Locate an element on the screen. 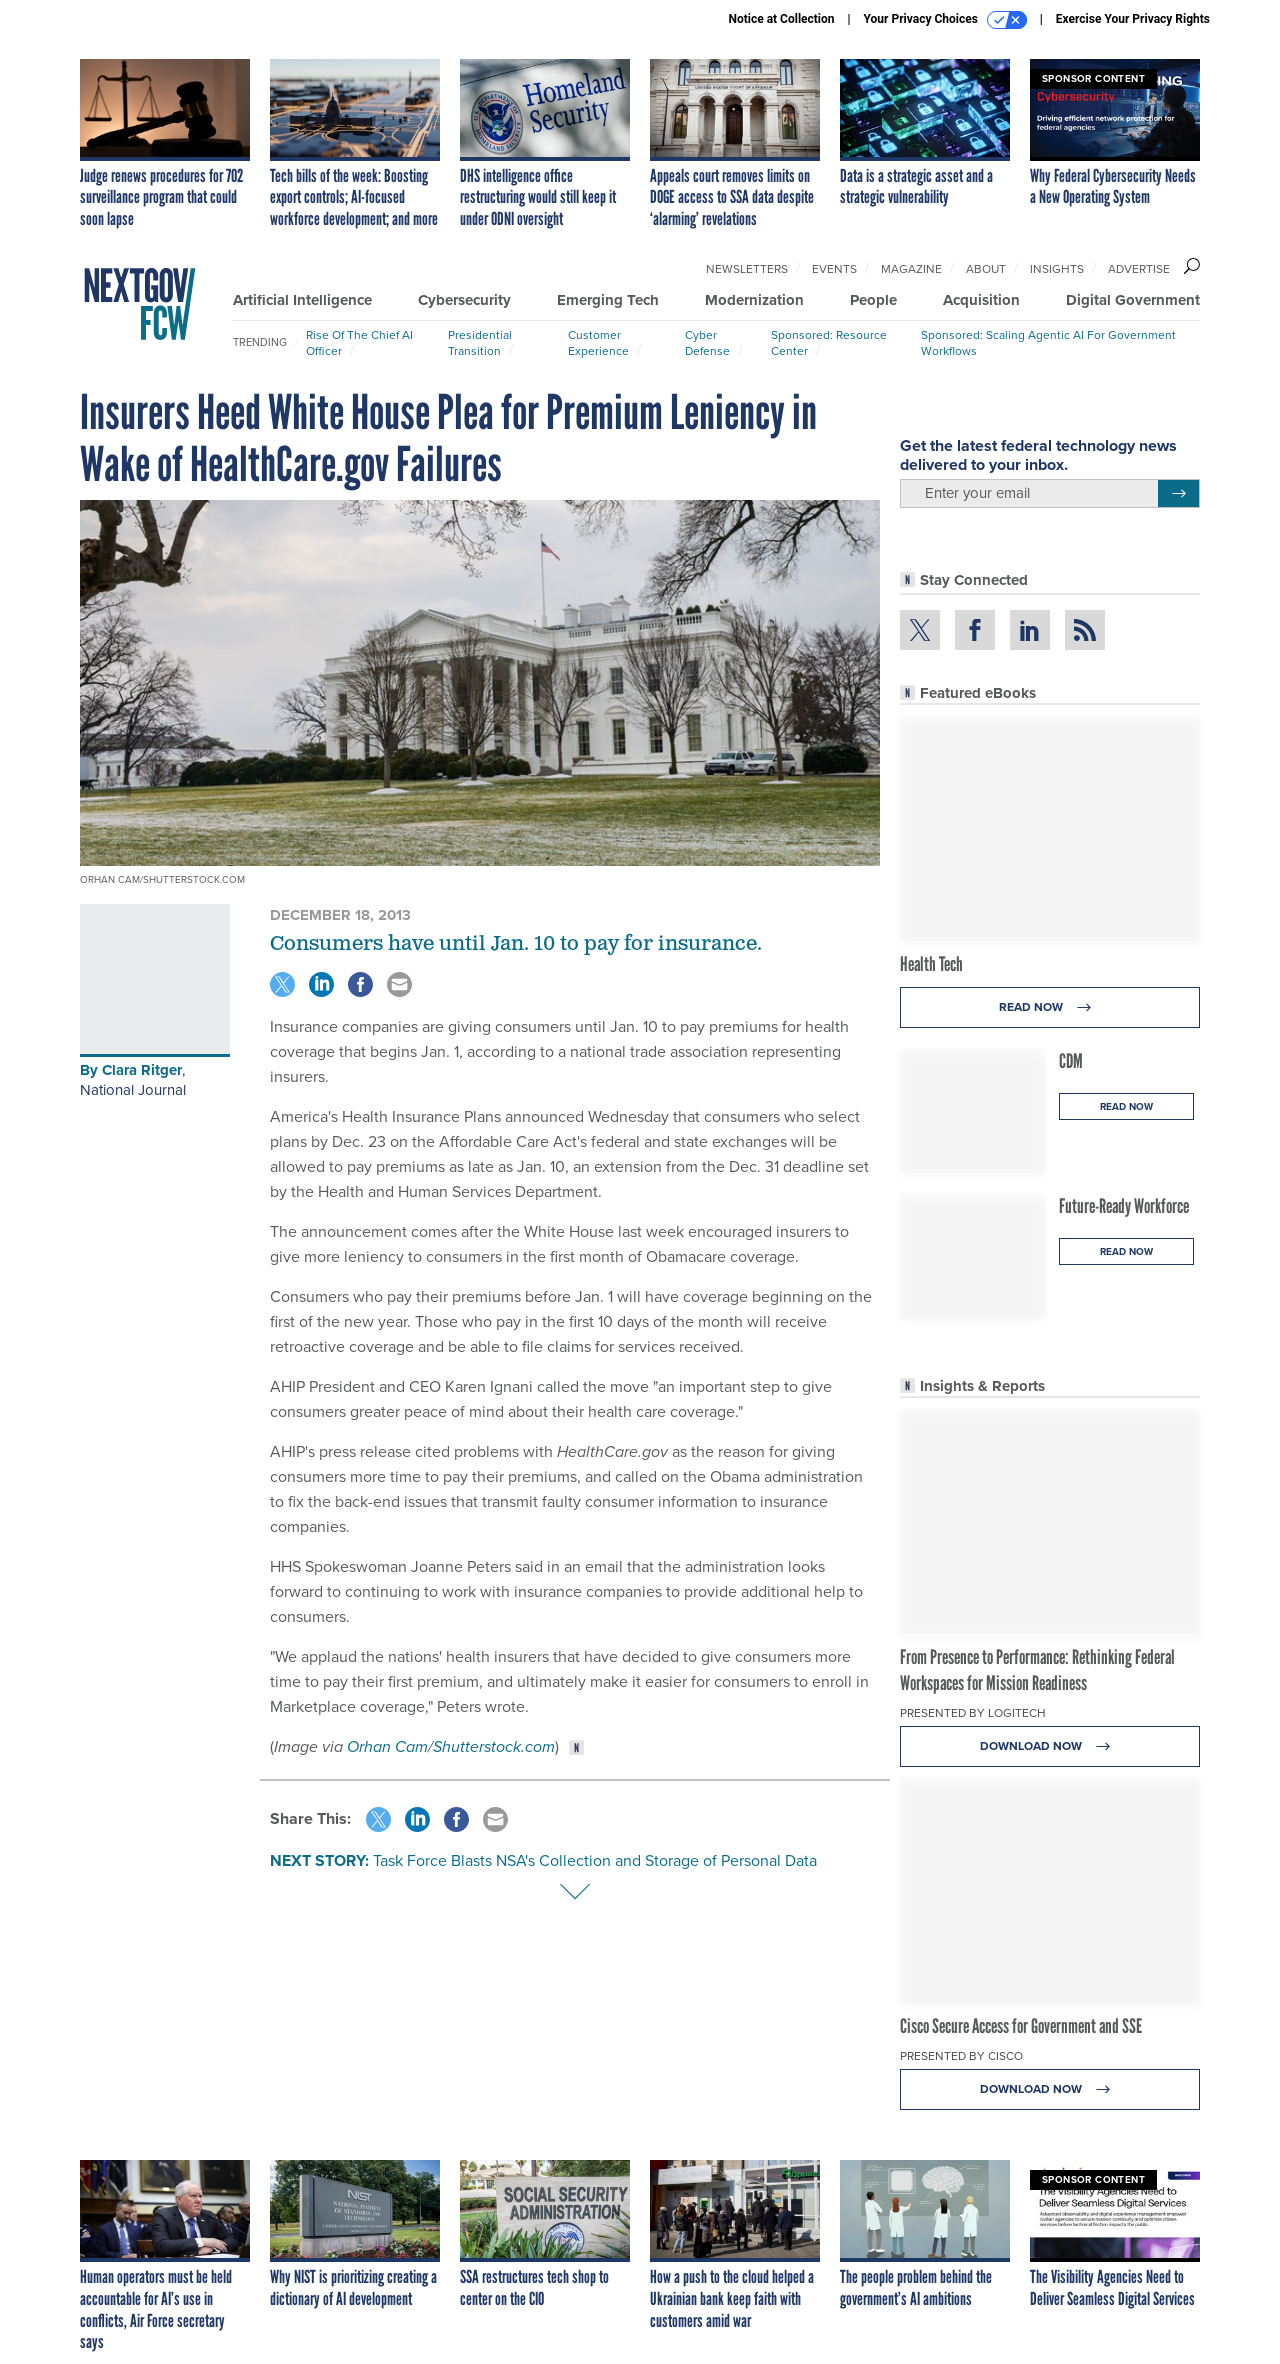  Notice at Collection is located at coordinates (781, 19).